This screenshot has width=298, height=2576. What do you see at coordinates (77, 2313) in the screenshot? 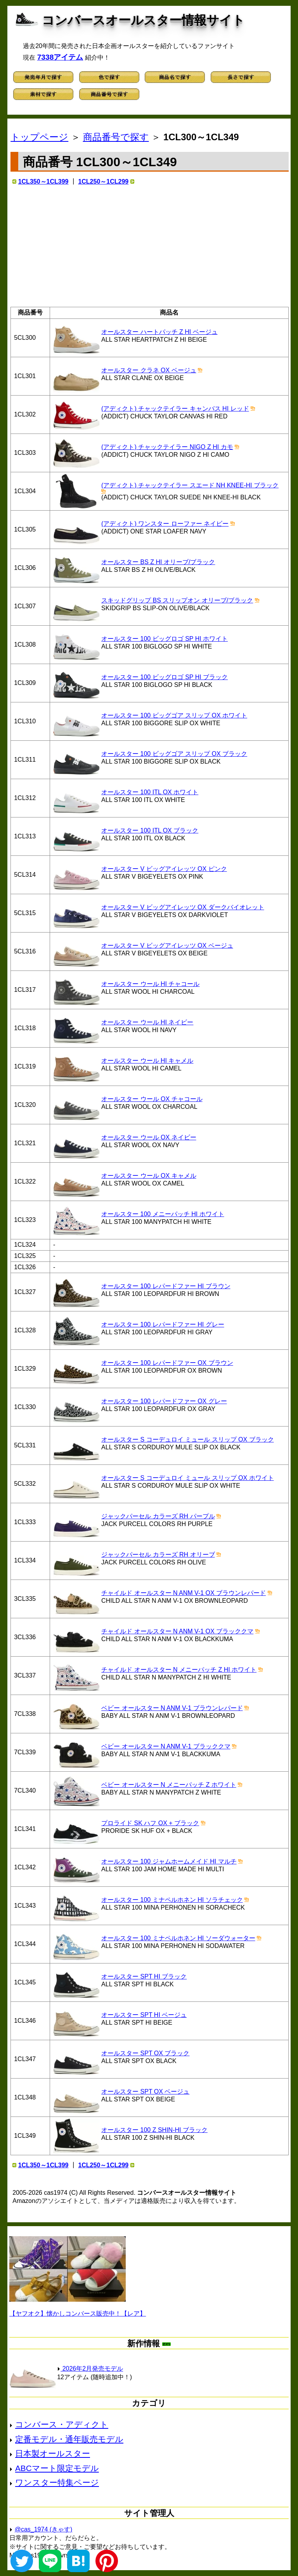
I see `【ヤフオク】懐かしコンバース販売中！【レア】` at bounding box center [77, 2313].